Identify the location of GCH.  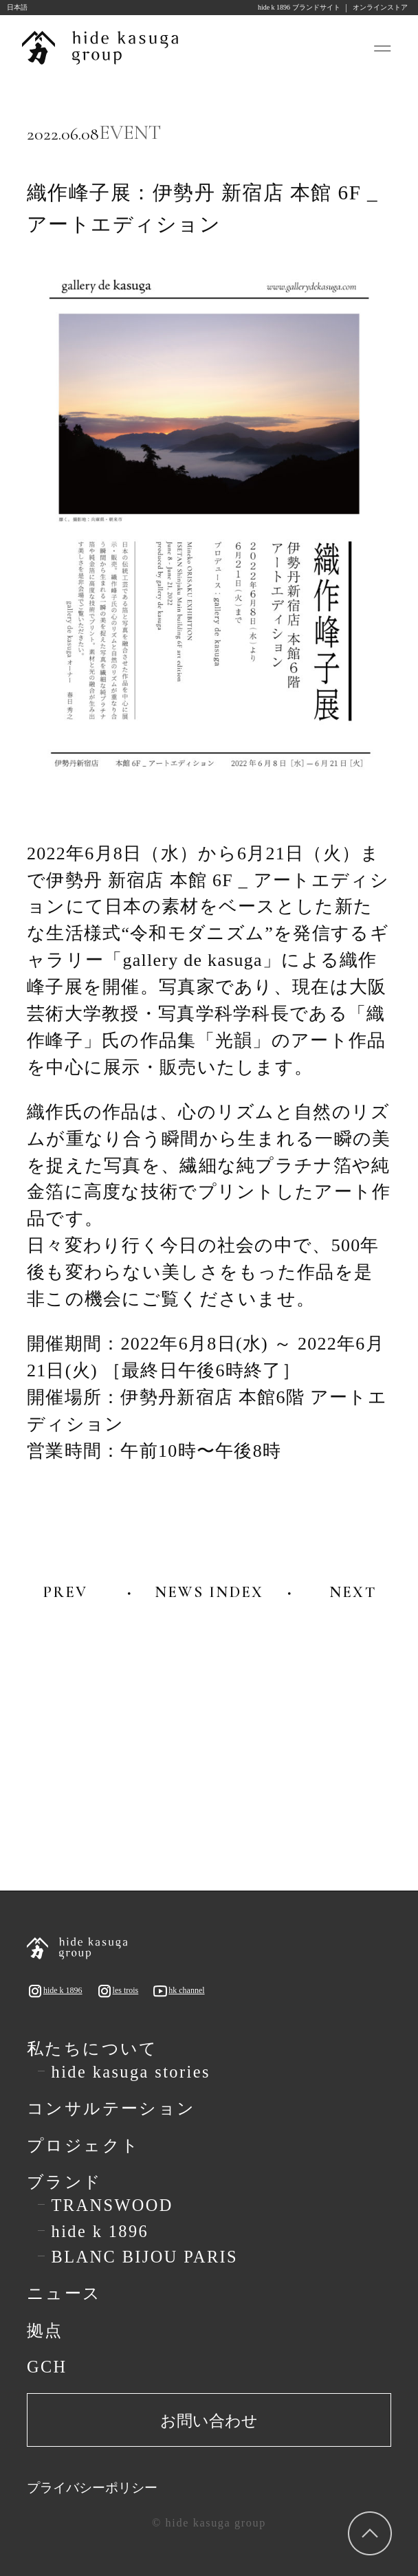
(47, 2367).